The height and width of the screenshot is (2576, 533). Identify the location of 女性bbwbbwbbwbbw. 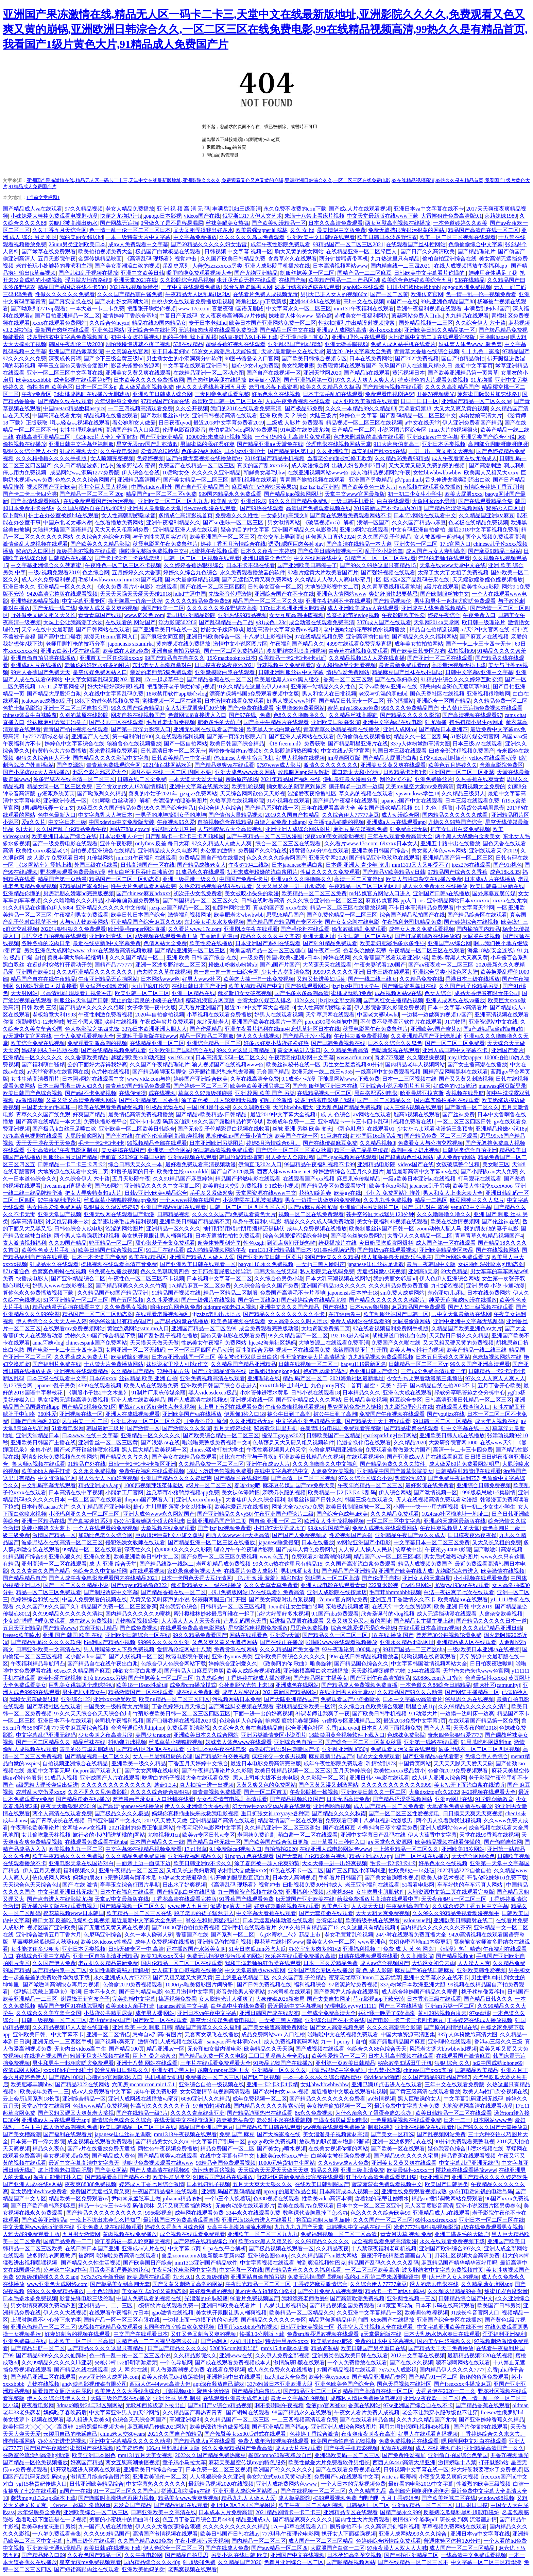
(437, 472).